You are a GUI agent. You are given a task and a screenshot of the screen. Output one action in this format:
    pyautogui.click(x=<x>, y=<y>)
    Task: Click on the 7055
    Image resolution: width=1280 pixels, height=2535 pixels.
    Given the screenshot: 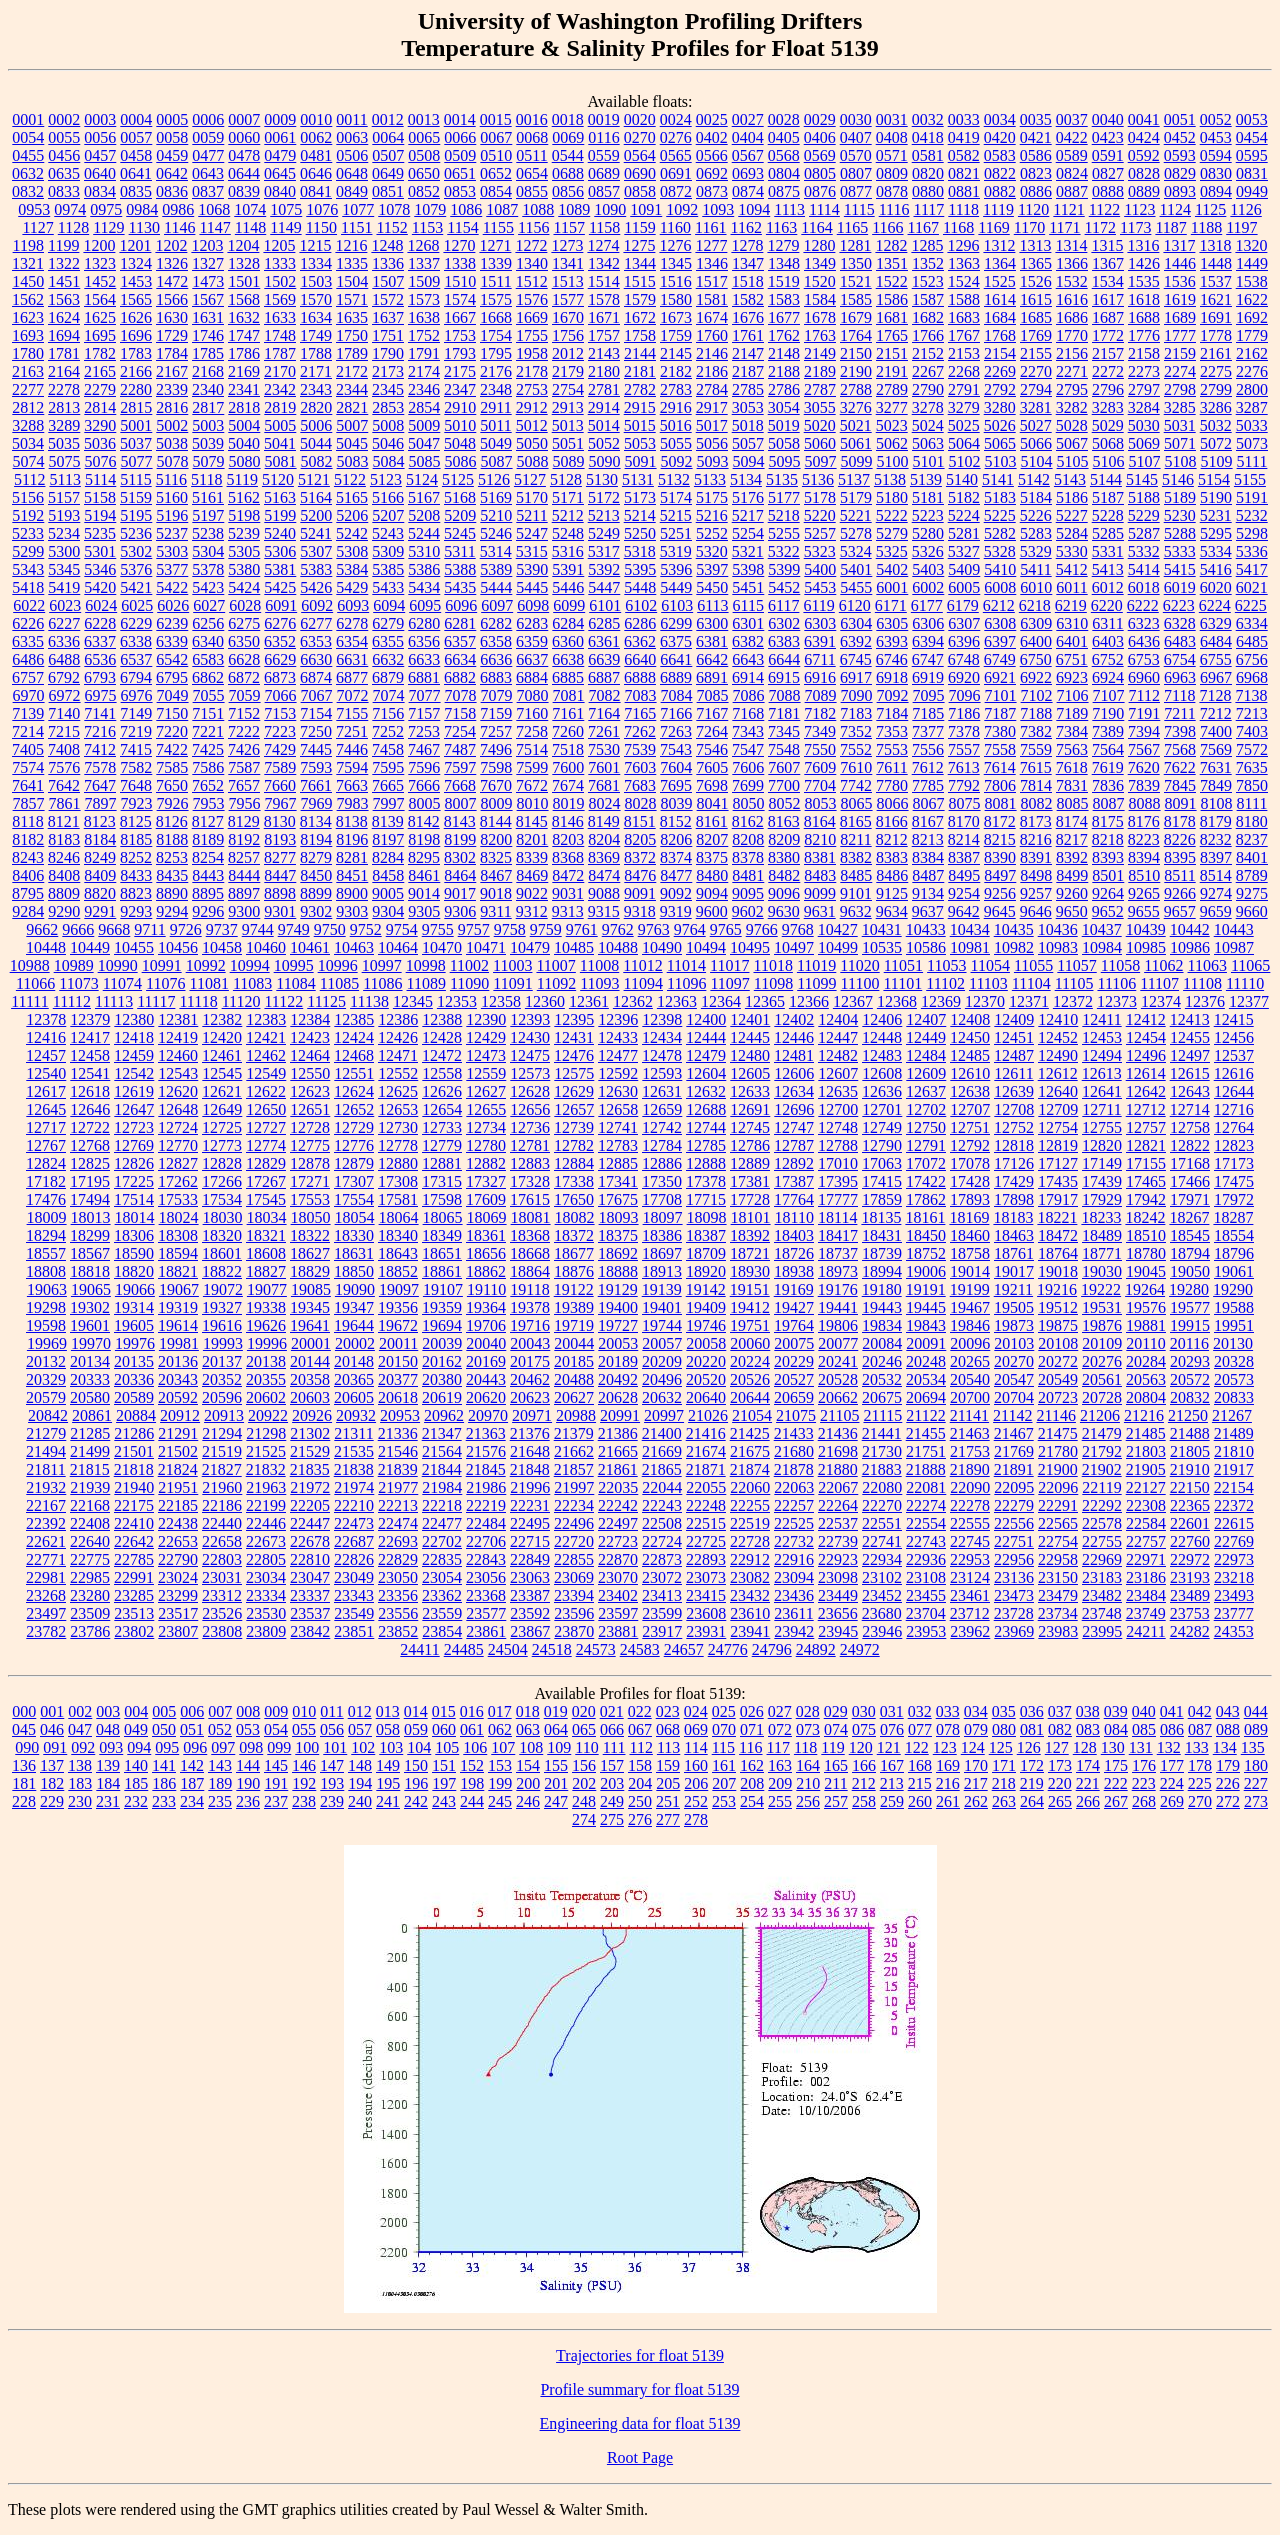 What is the action you would take?
    pyautogui.click(x=209, y=695)
    